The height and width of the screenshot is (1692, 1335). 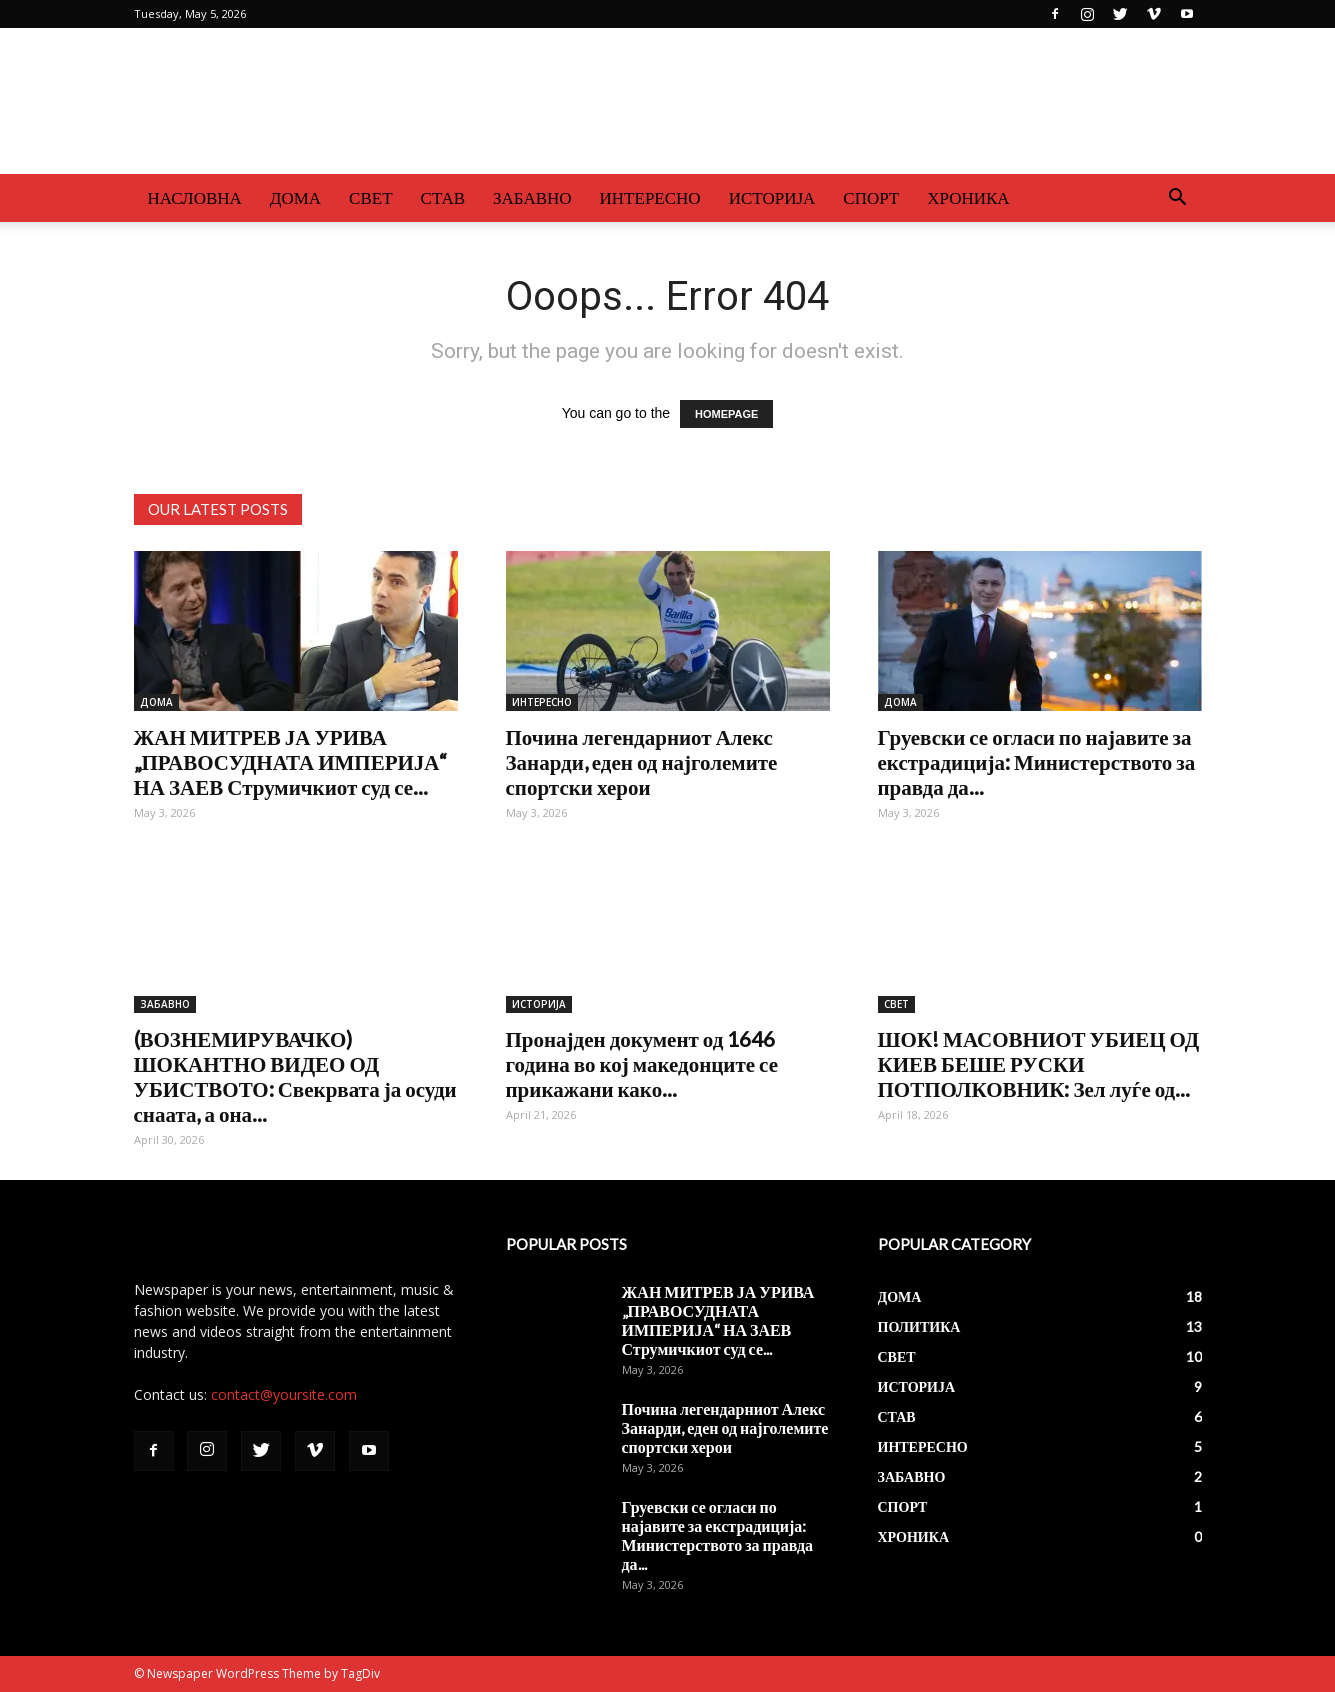 I want to click on СТАВ, so click(x=443, y=197).